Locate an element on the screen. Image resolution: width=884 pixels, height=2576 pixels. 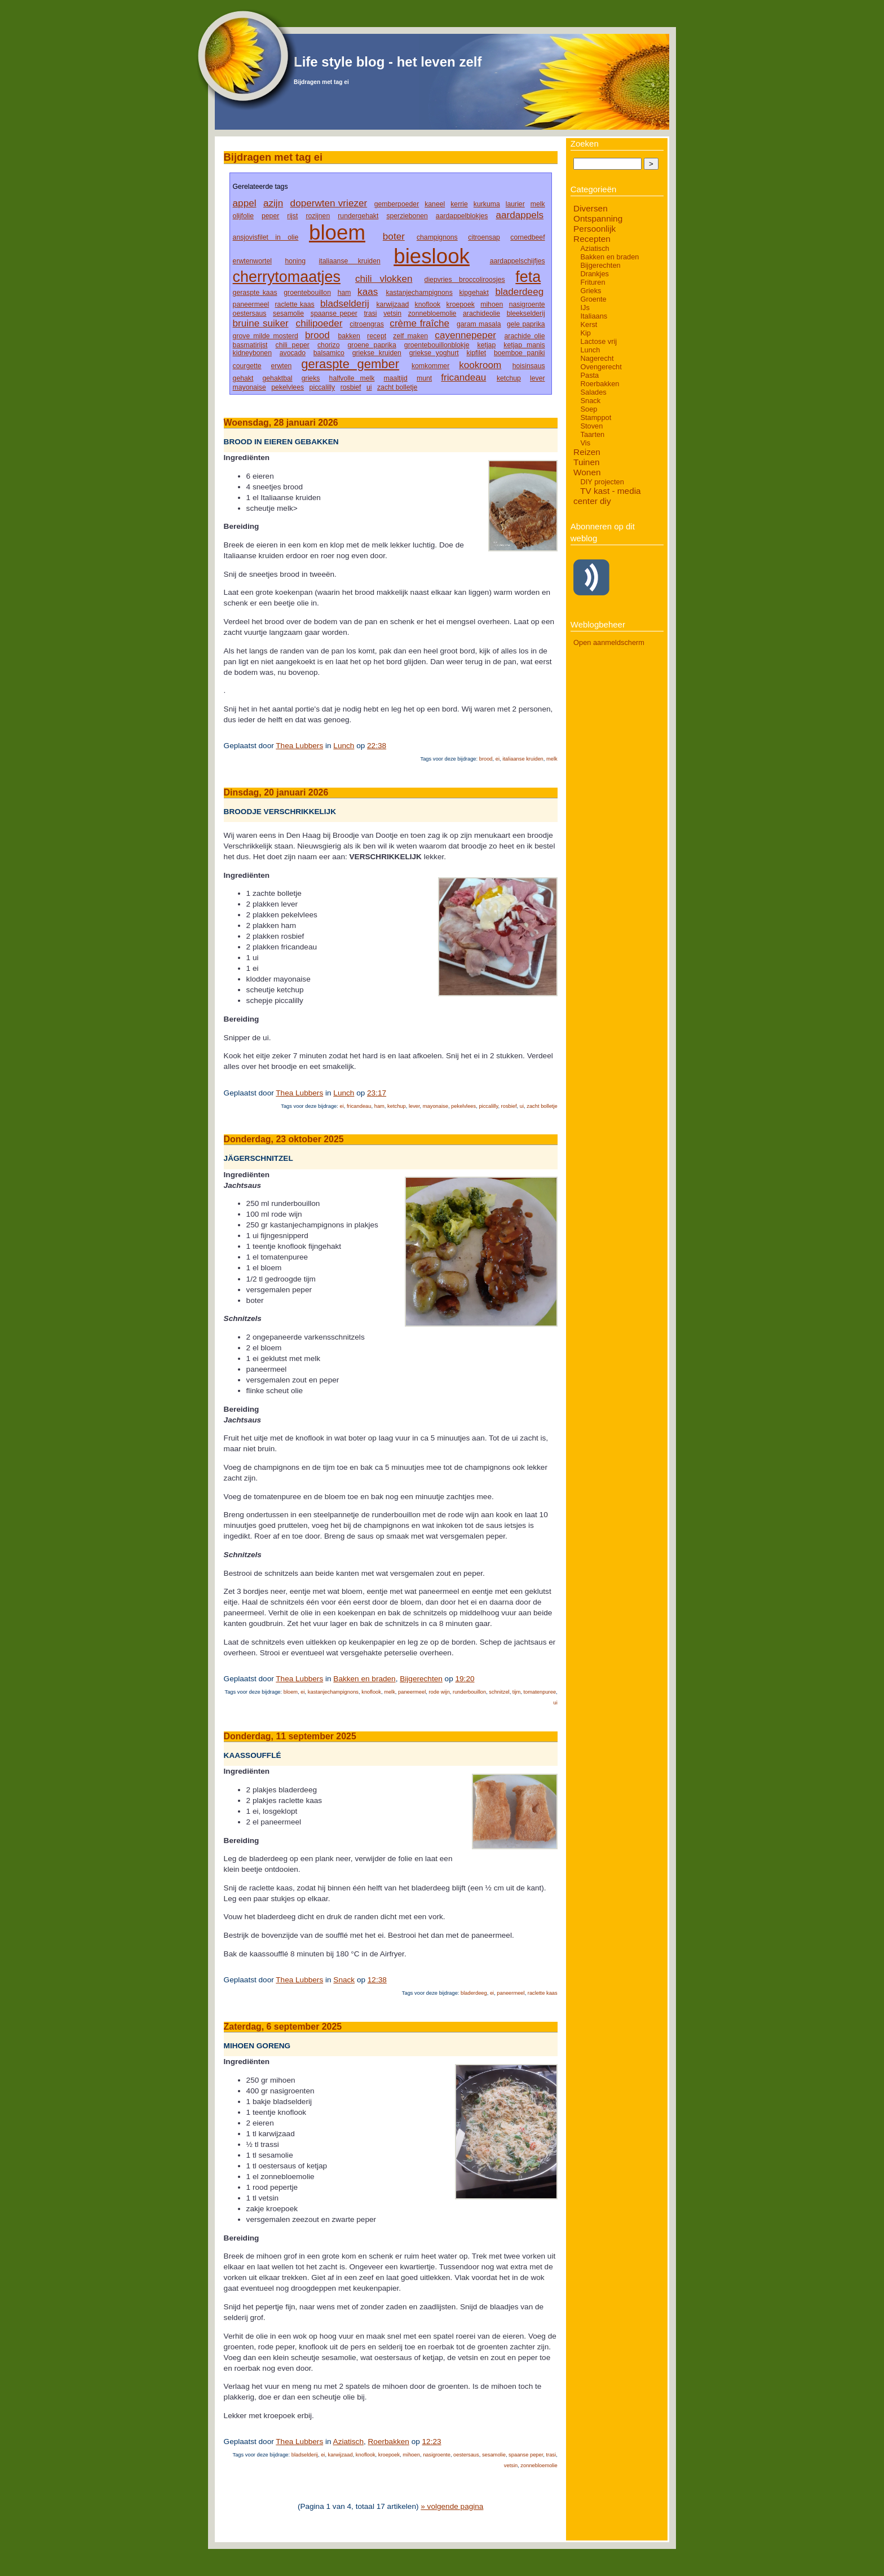
appel is located at coordinates (245, 203).